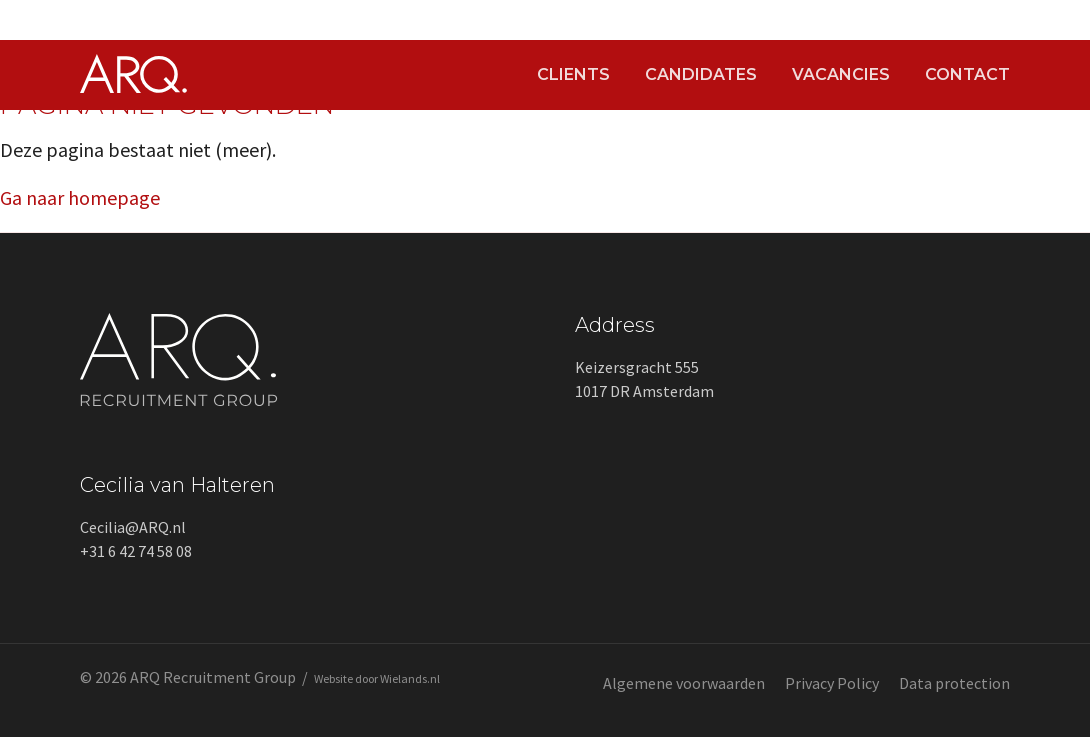 The image size is (1090, 737). I want to click on +31 6 42 74 58 08, so click(136, 551).